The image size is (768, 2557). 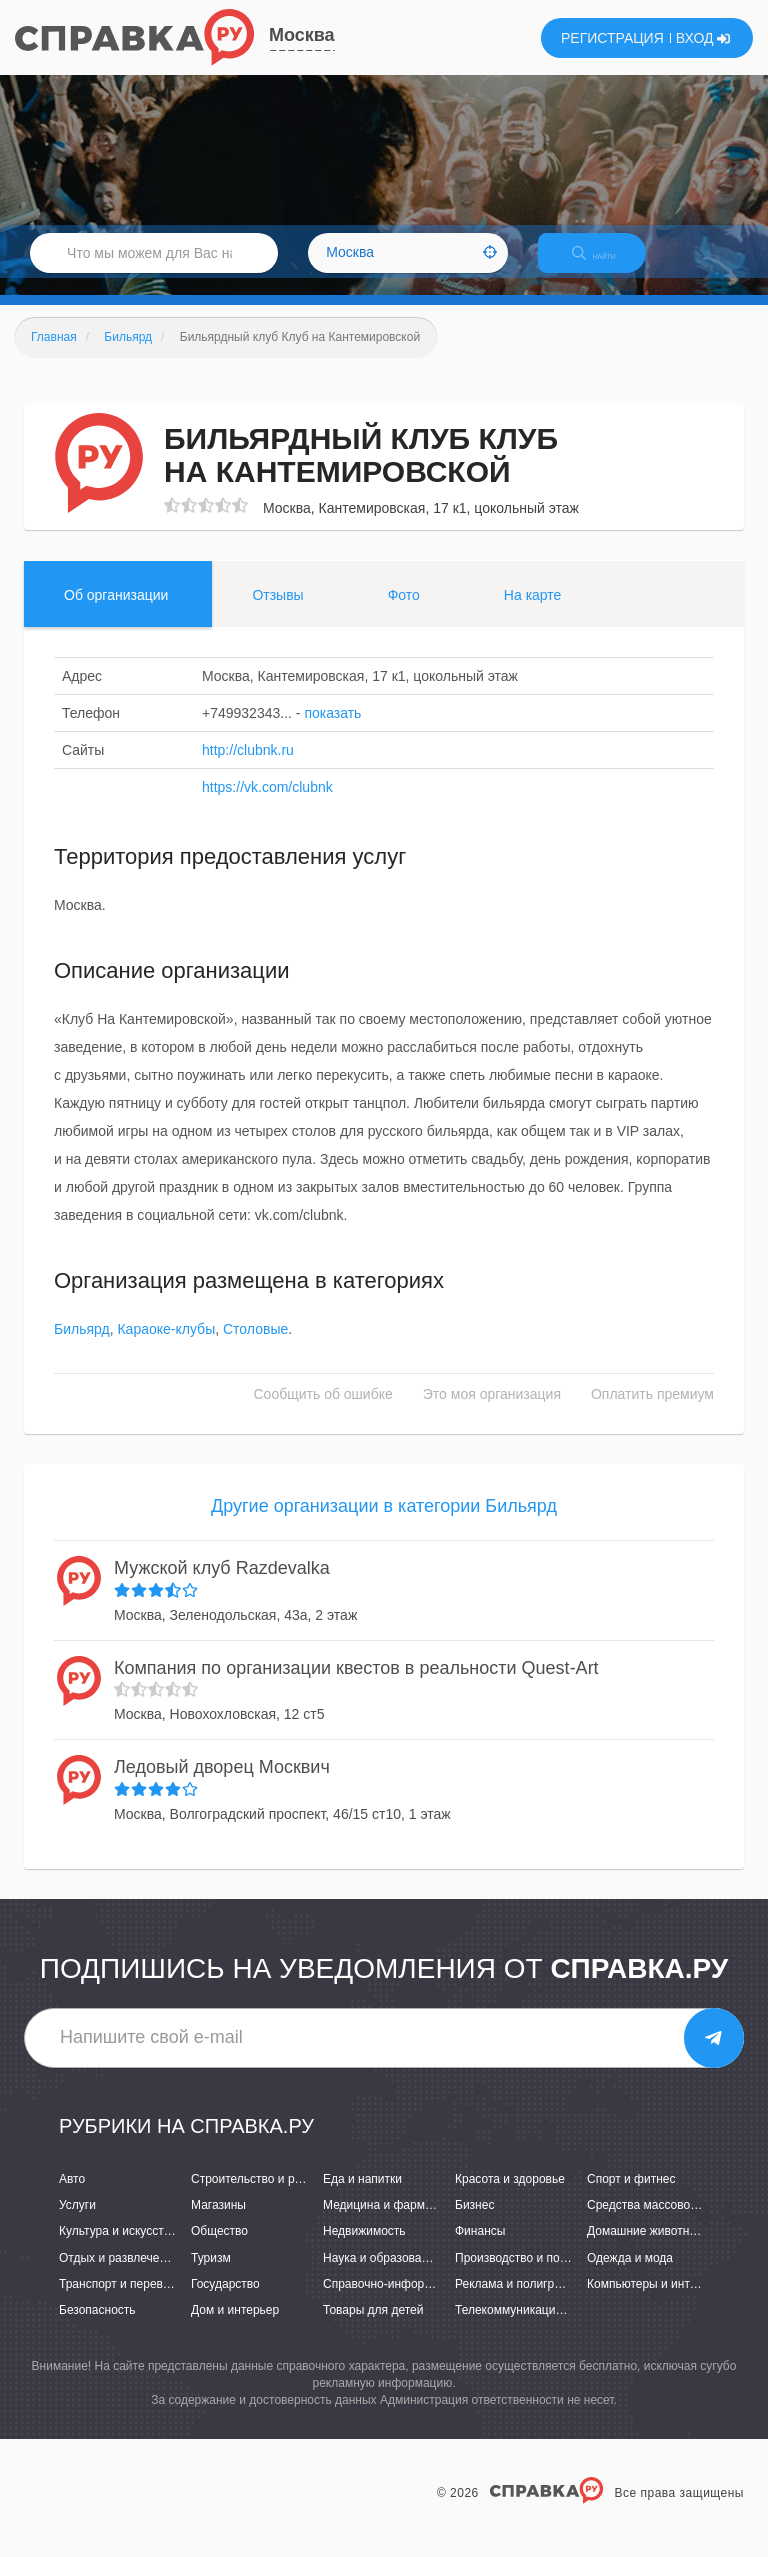 What do you see at coordinates (364, 2249) in the screenshot?
I see `Недвижимость` at bounding box center [364, 2249].